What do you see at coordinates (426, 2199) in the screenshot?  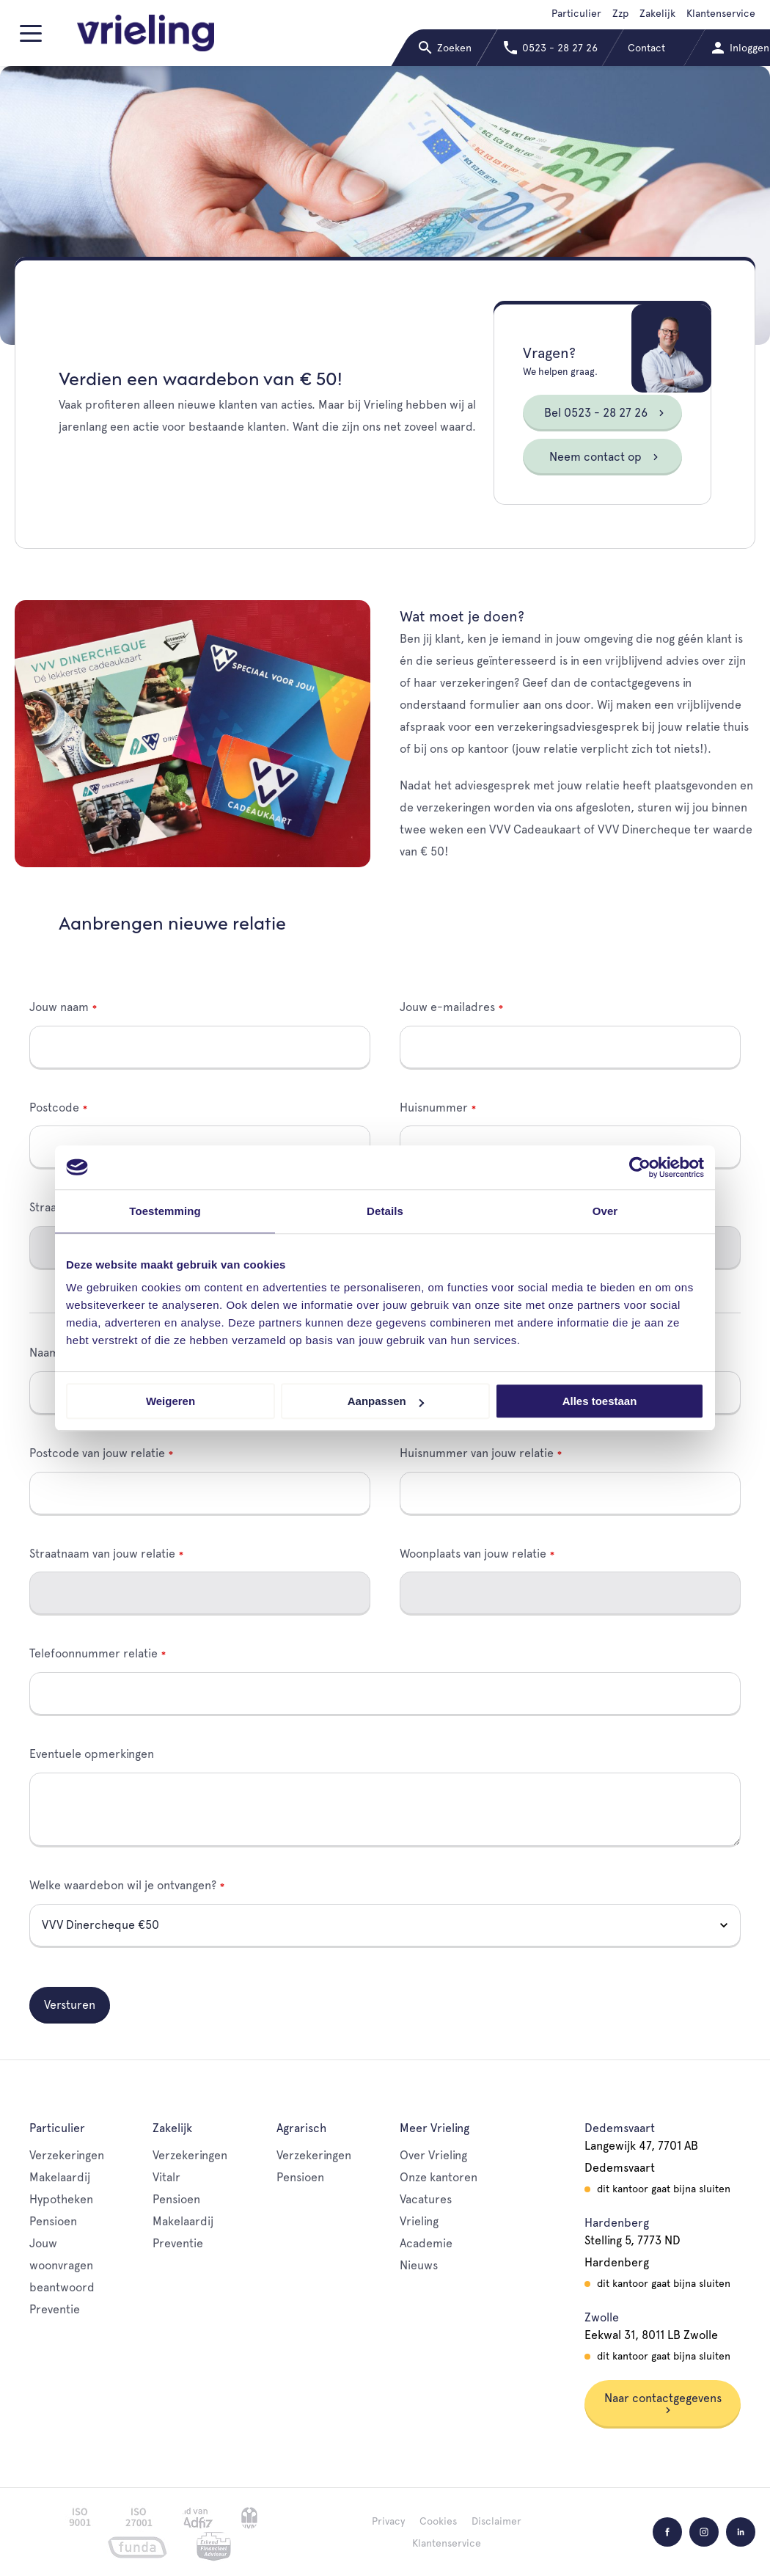 I see `Vacatures` at bounding box center [426, 2199].